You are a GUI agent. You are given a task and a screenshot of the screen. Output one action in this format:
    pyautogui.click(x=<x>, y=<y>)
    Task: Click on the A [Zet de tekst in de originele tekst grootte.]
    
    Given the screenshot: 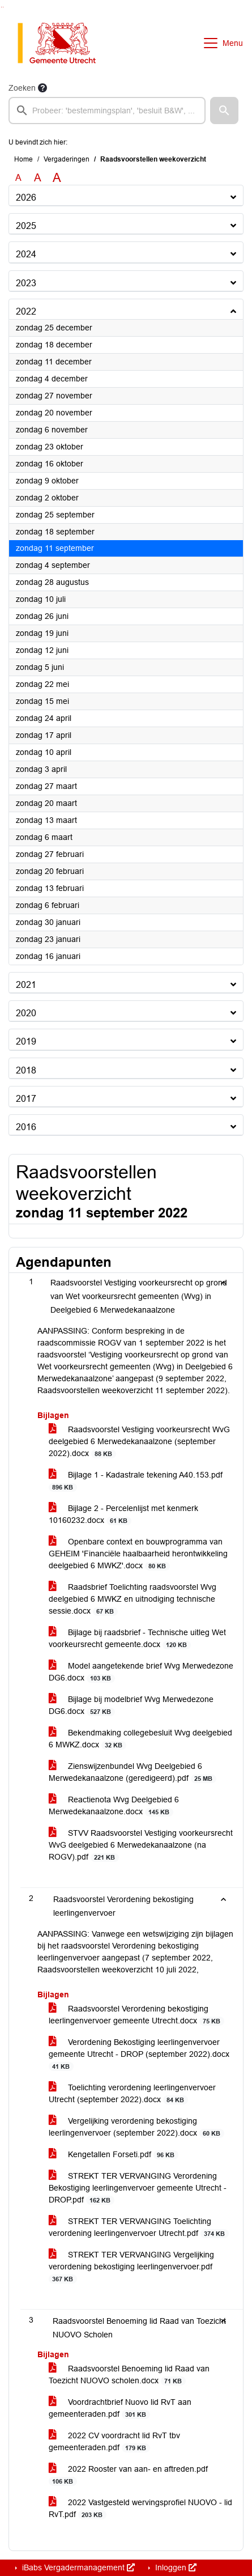 What is the action you would take?
    pyautogui.click(x=18, y=178)
    